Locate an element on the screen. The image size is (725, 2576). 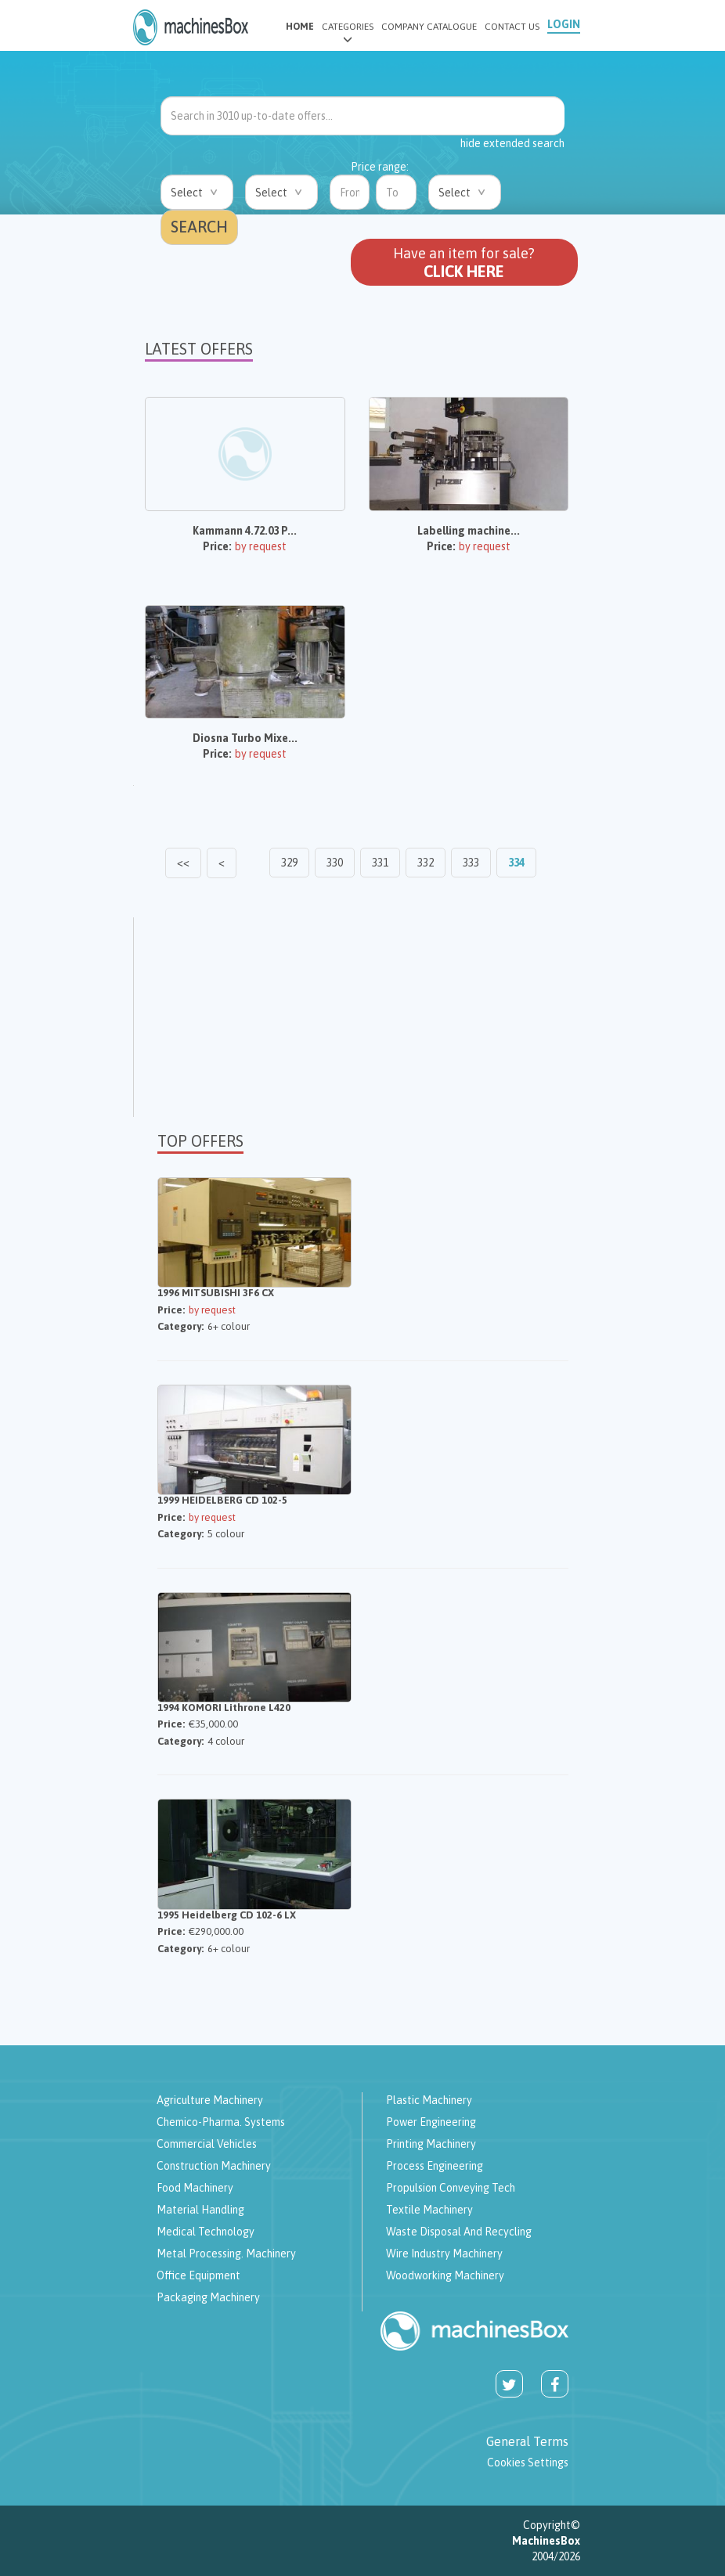
Packaging machinery is located at coordinates (208, 2297).